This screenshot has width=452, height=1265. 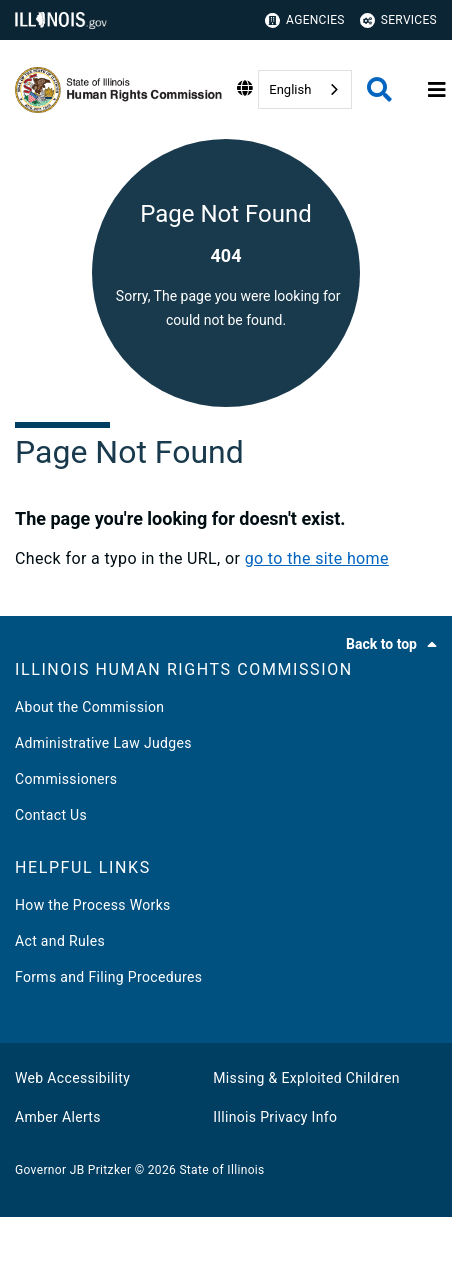 I want to click on go to the site home, so click(x=317, y=558).